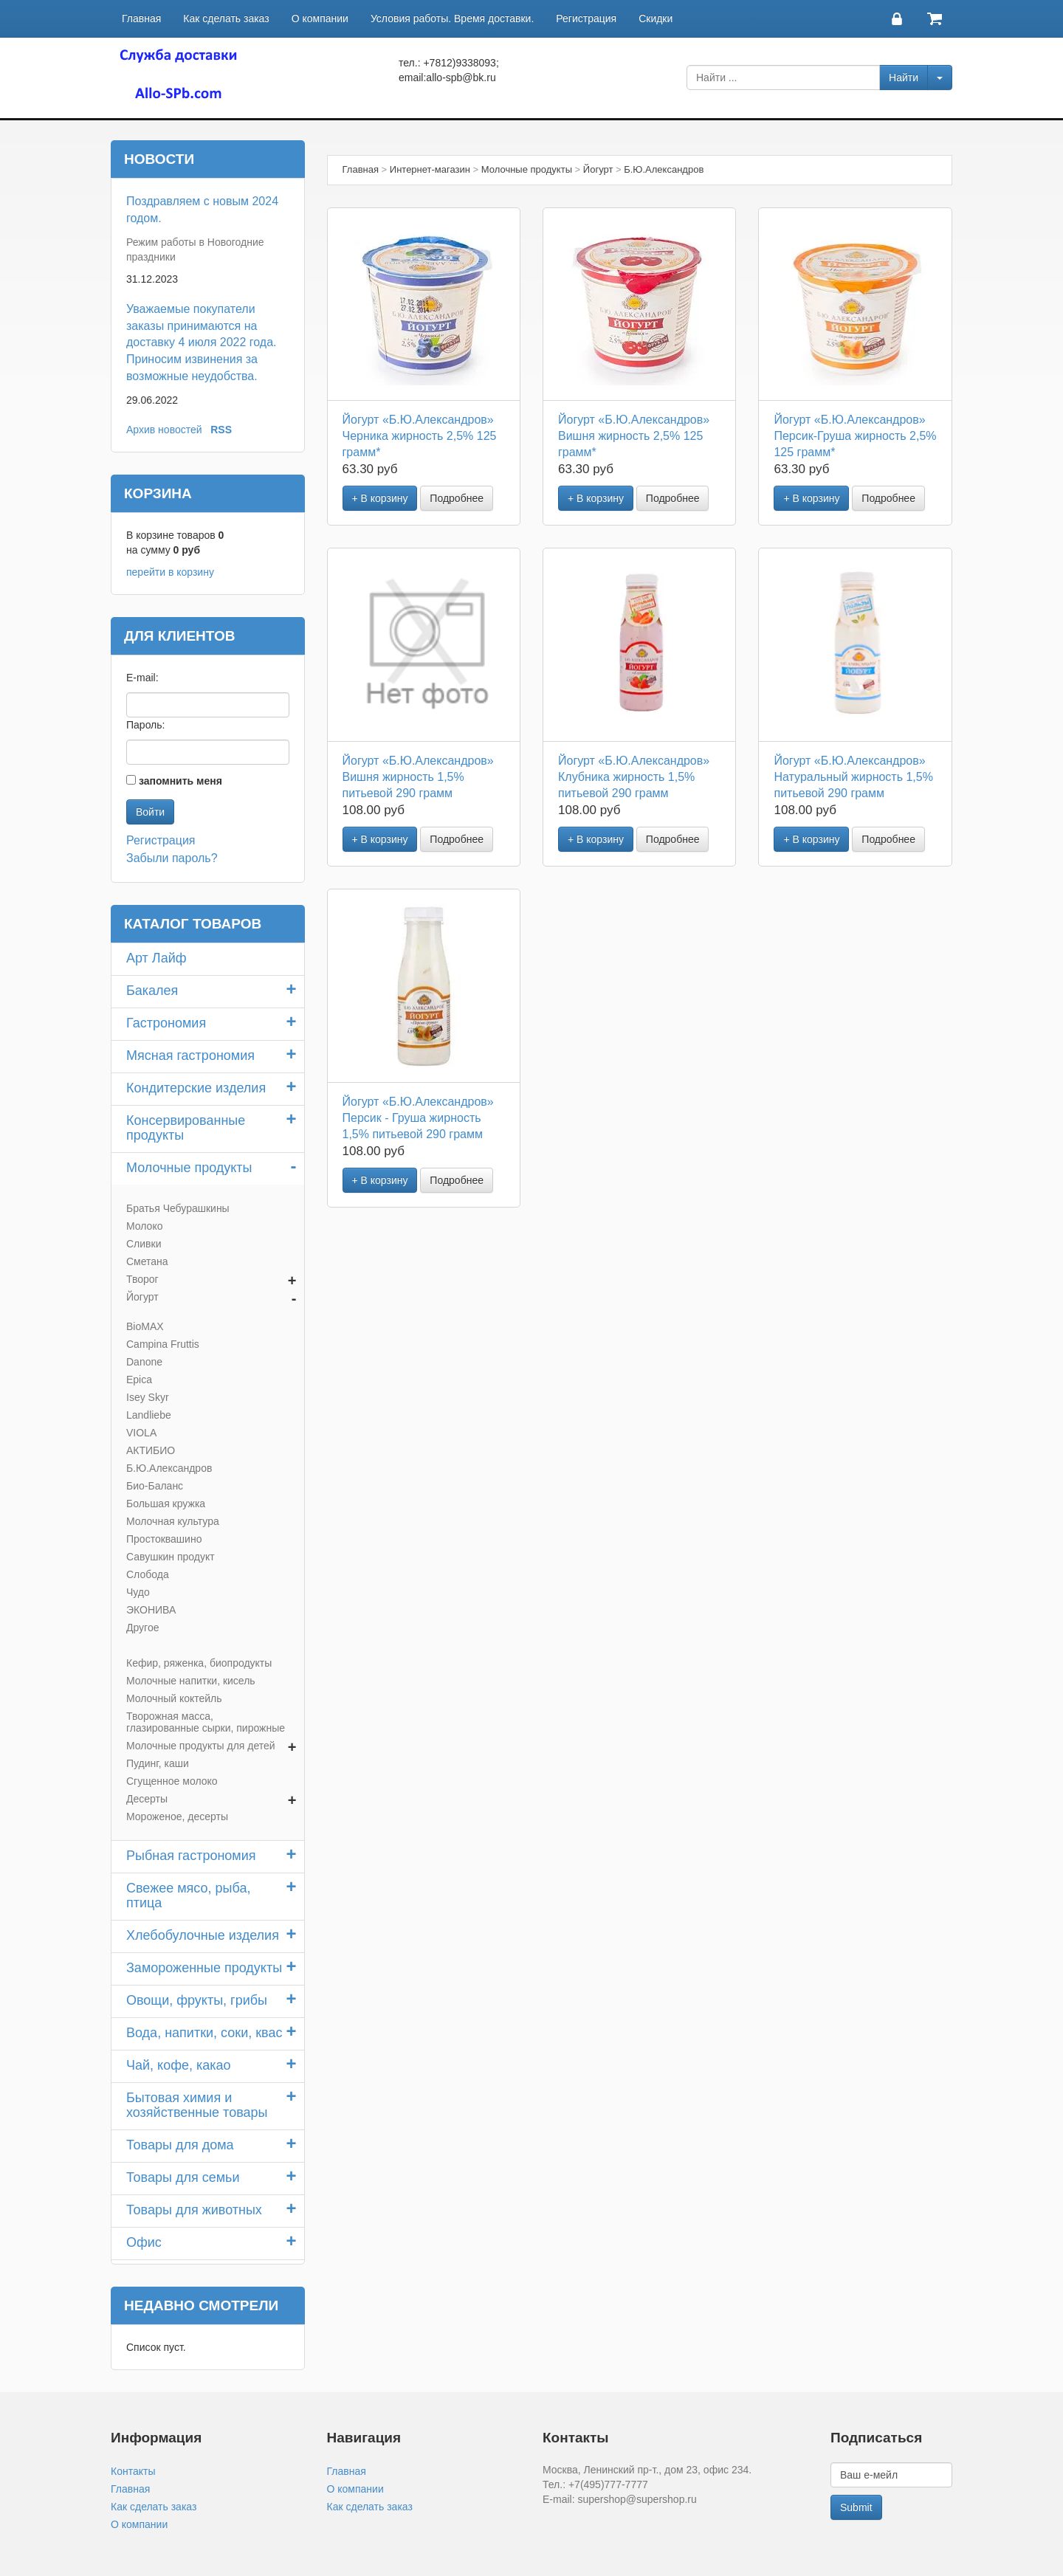 Image resolution: width=1063 pixels, height=2576 pixels. I want to click on Йогурт «Б.Ю.Александров» Клубника жирность 1,5% питьевой 290 грамм, so click(633, 776).